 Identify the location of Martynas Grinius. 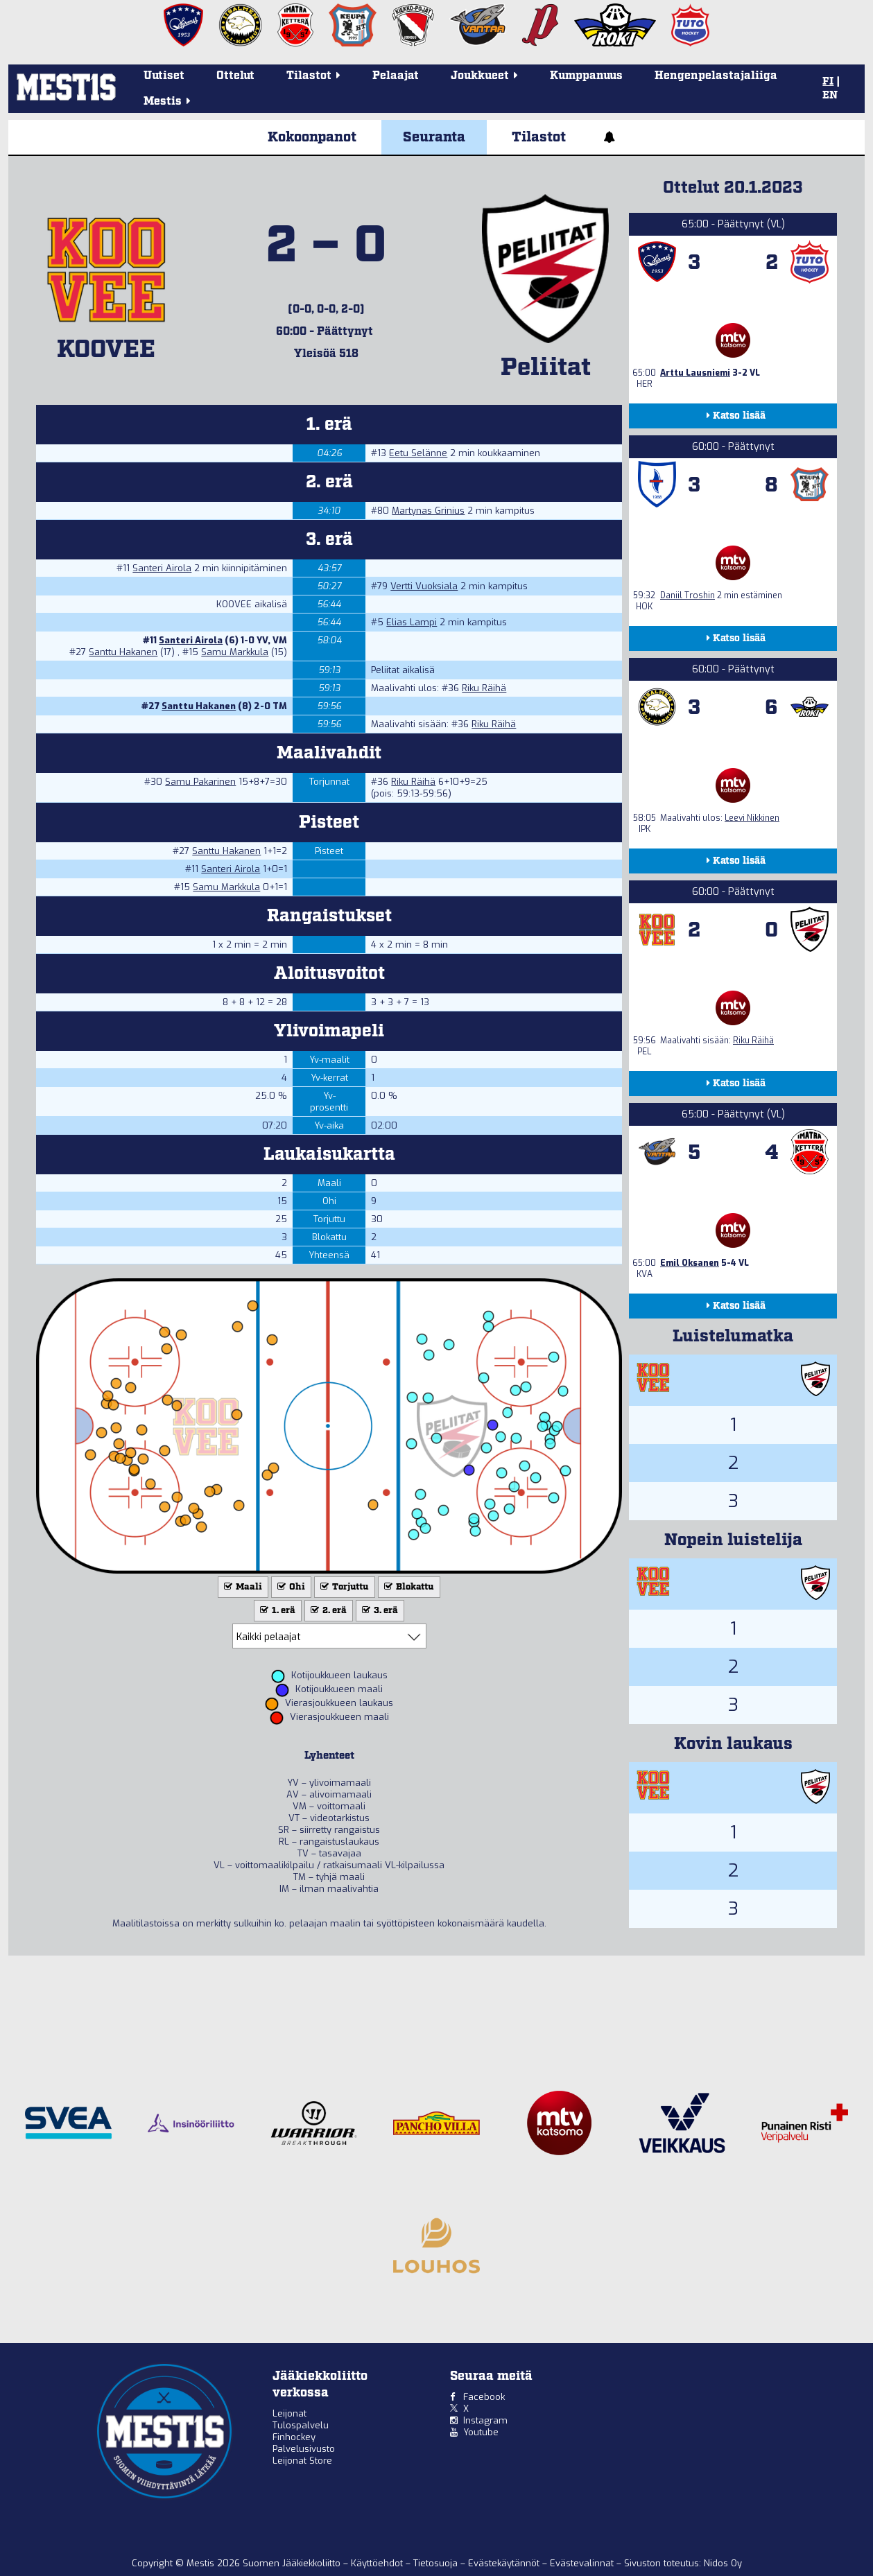
(428, 510).